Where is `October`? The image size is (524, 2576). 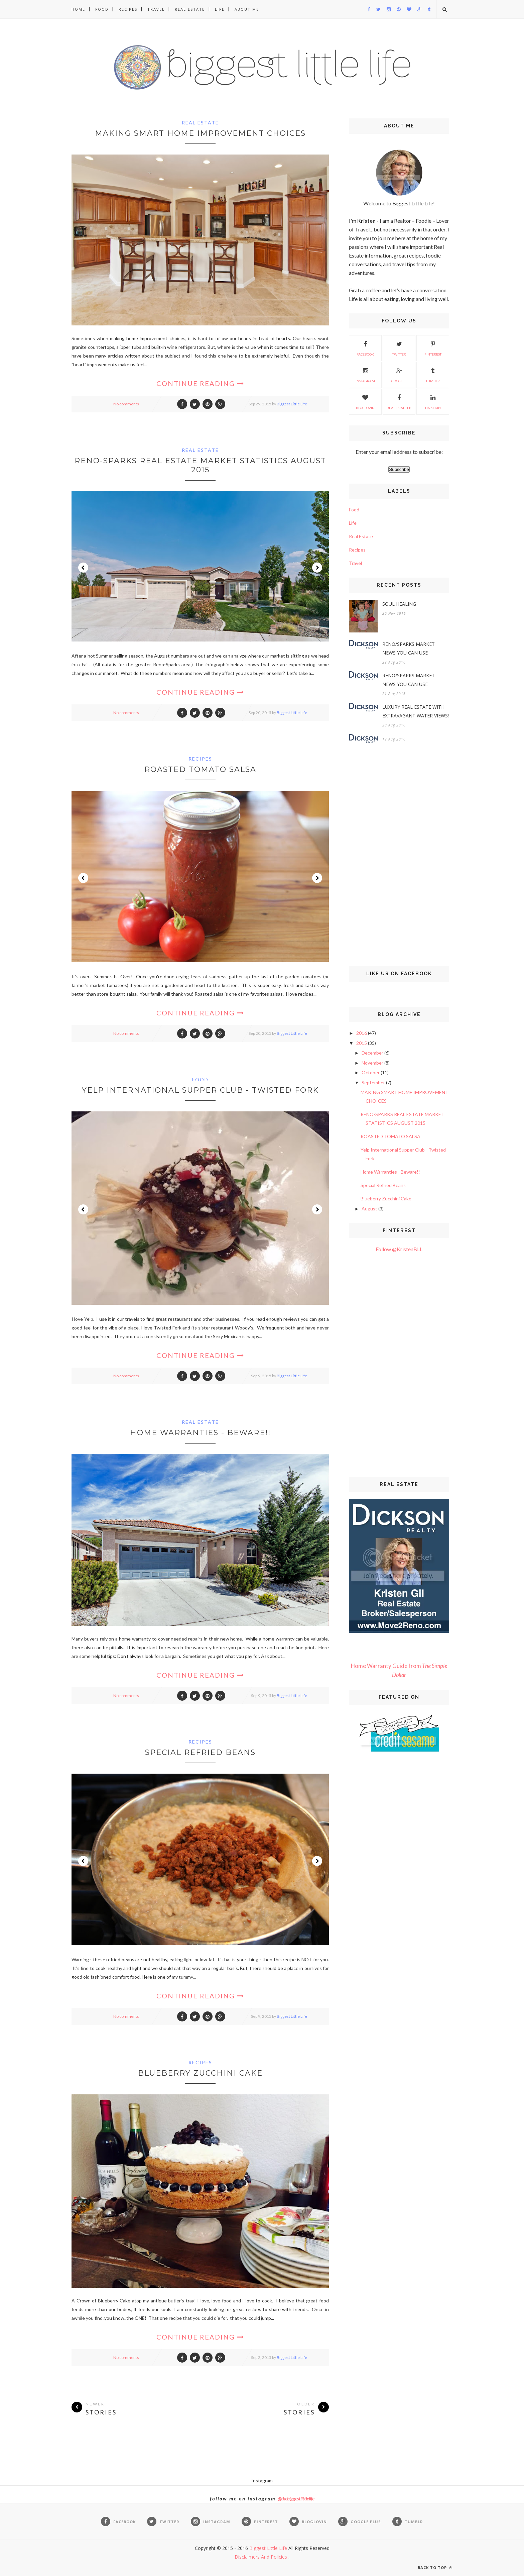
October is located at coordinates (371, 1072).